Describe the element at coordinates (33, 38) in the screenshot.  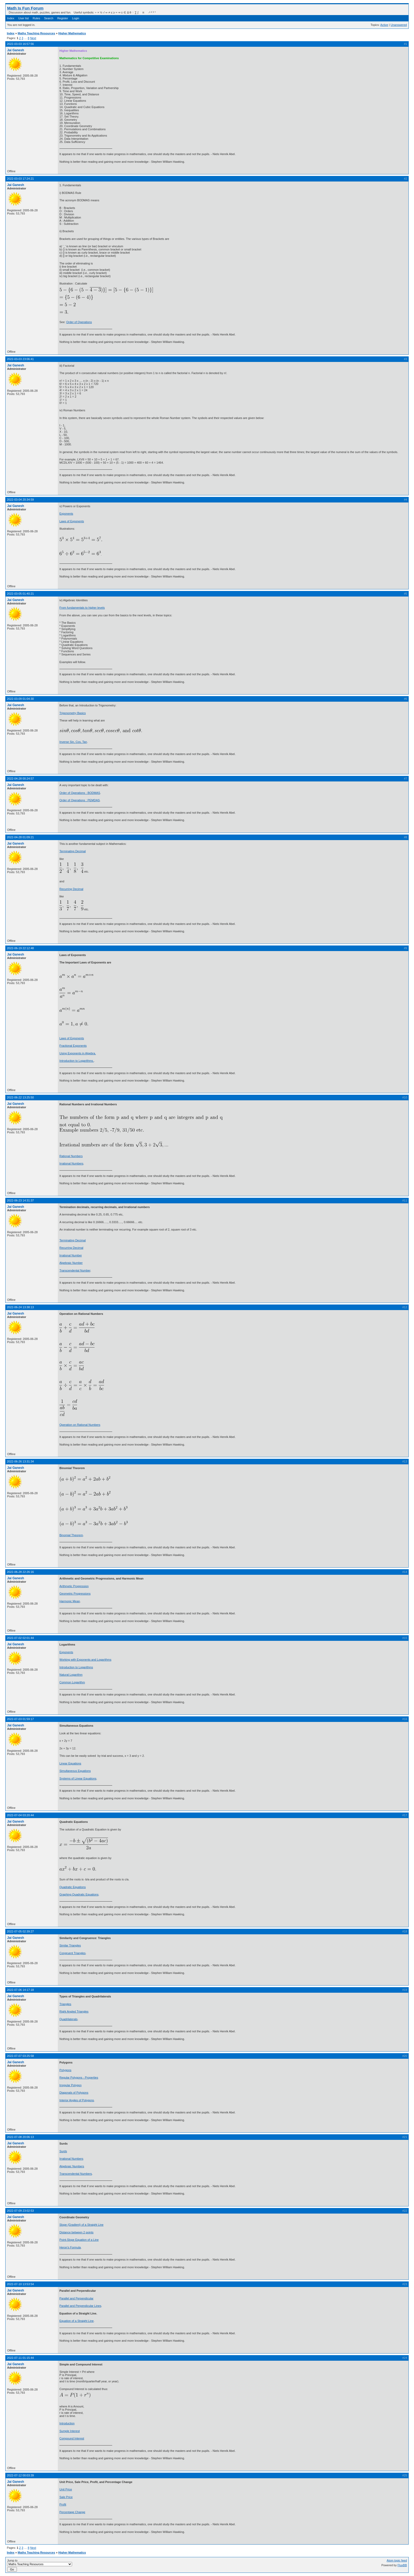
I see `Next` at that location.